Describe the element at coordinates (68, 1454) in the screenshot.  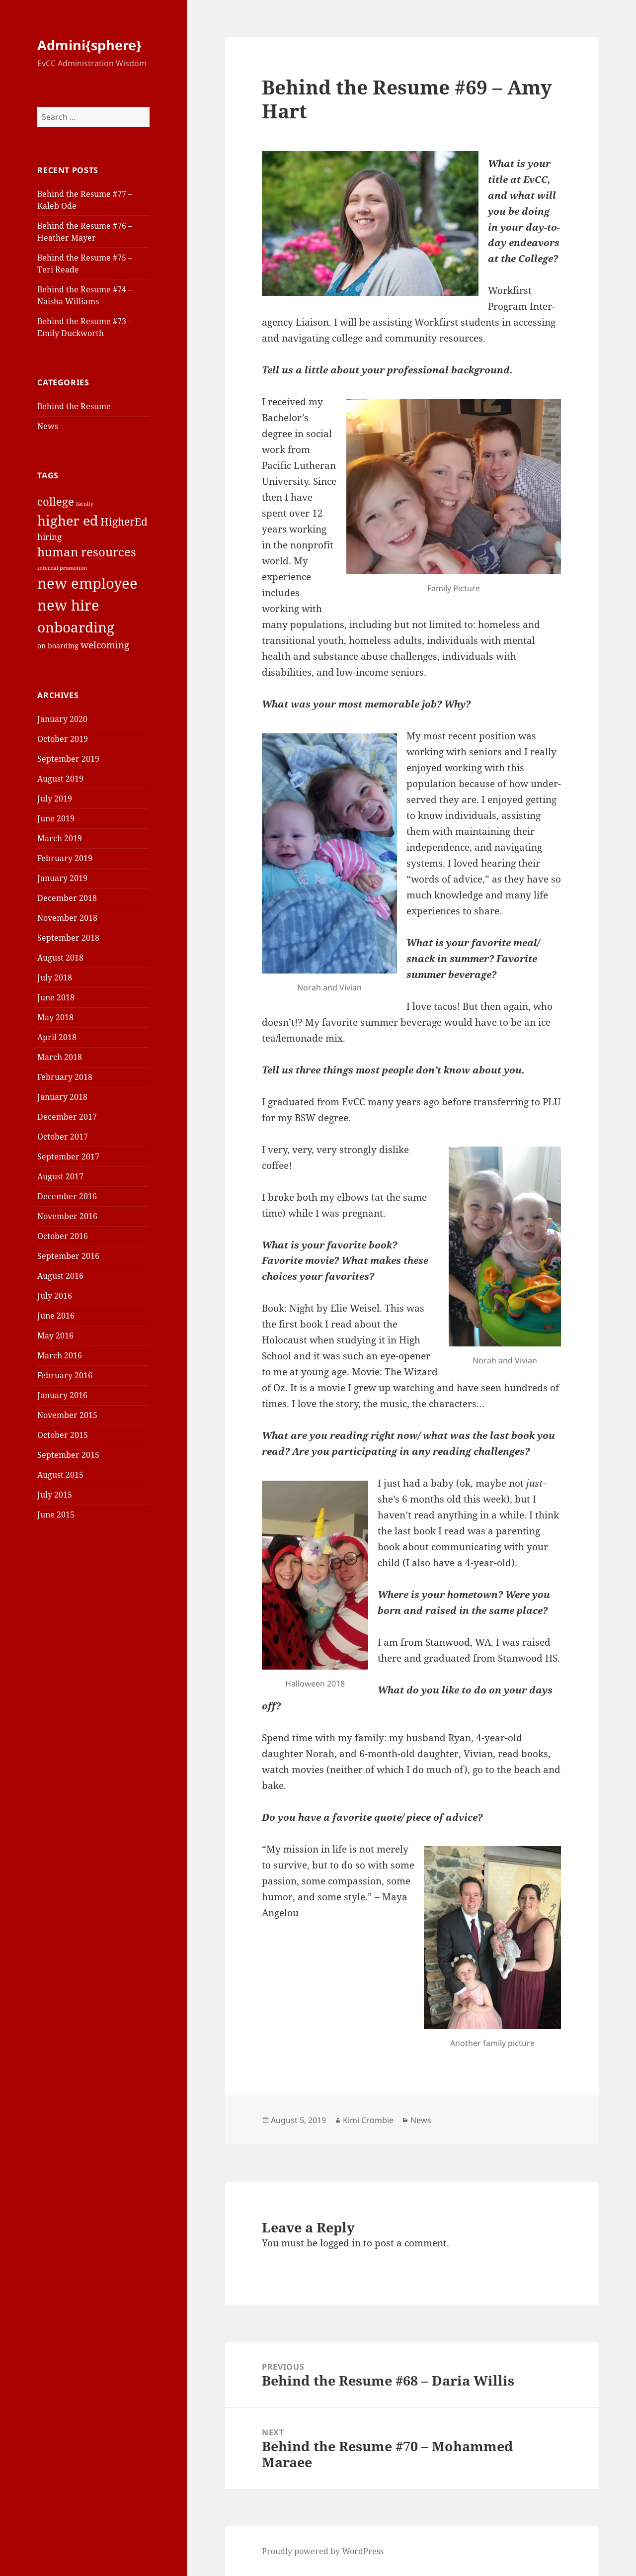
I see `September 2015` at that location.